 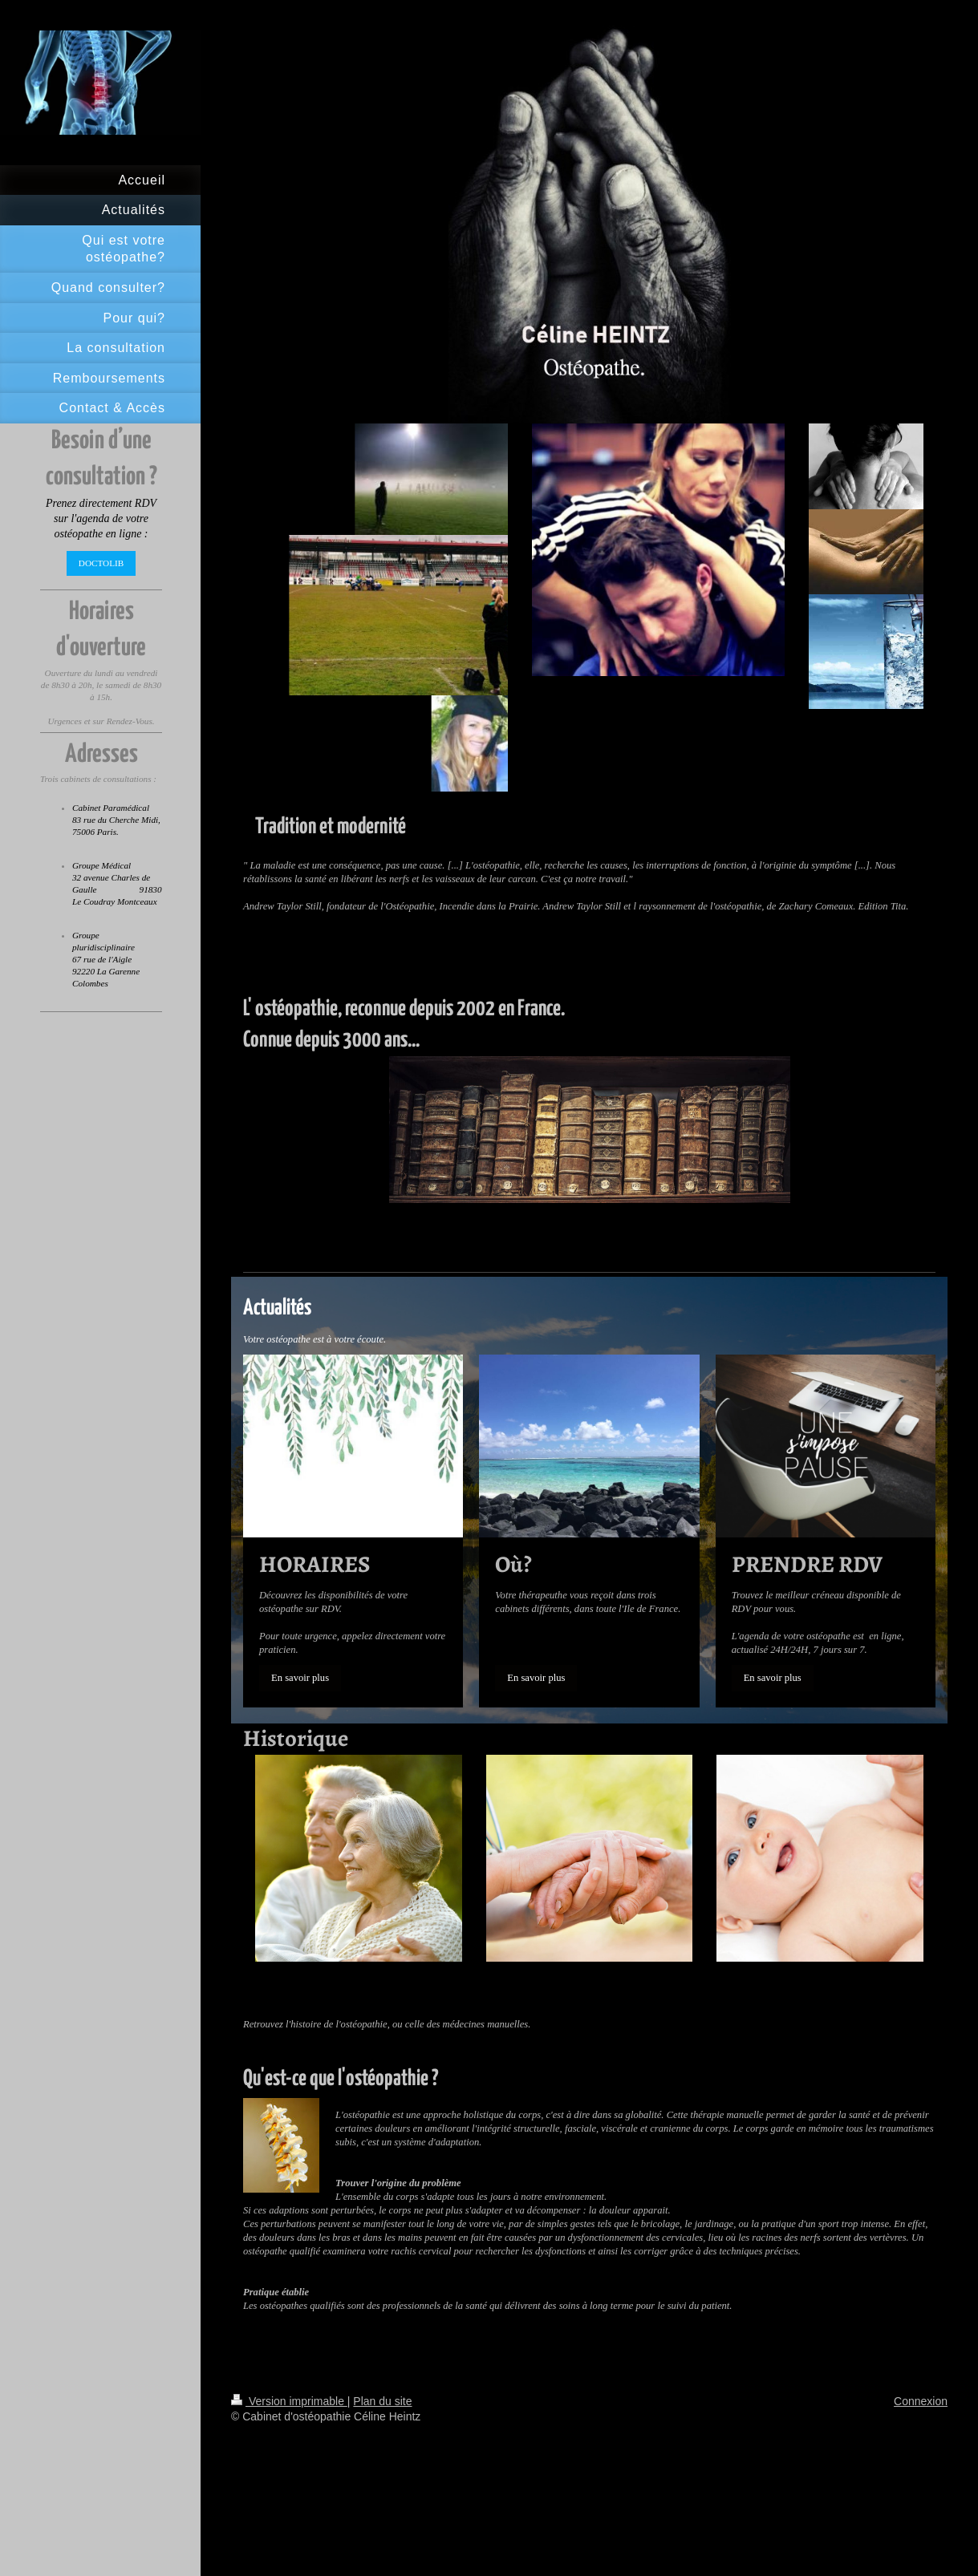 What do you see at coordinates (382, 2401) in the screenshot?
I see `Plan du site` at bounding box center [382, 2401].